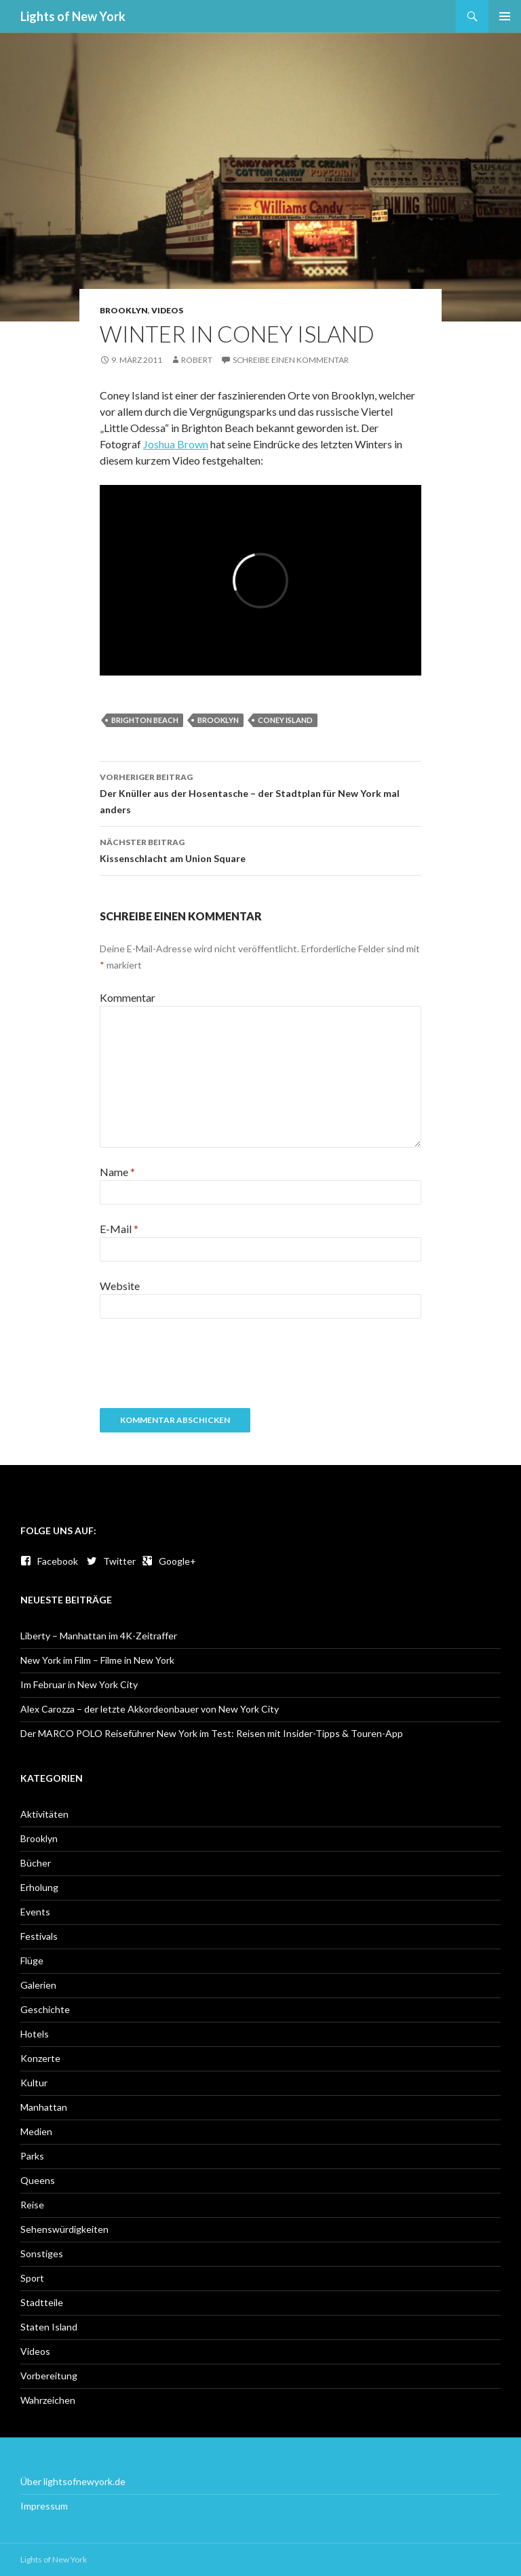 This screenshot has width=521, height=2576. Describe the element at coordinates (41, 2253) in the screenshot. I see `Sonstiges` at that location.